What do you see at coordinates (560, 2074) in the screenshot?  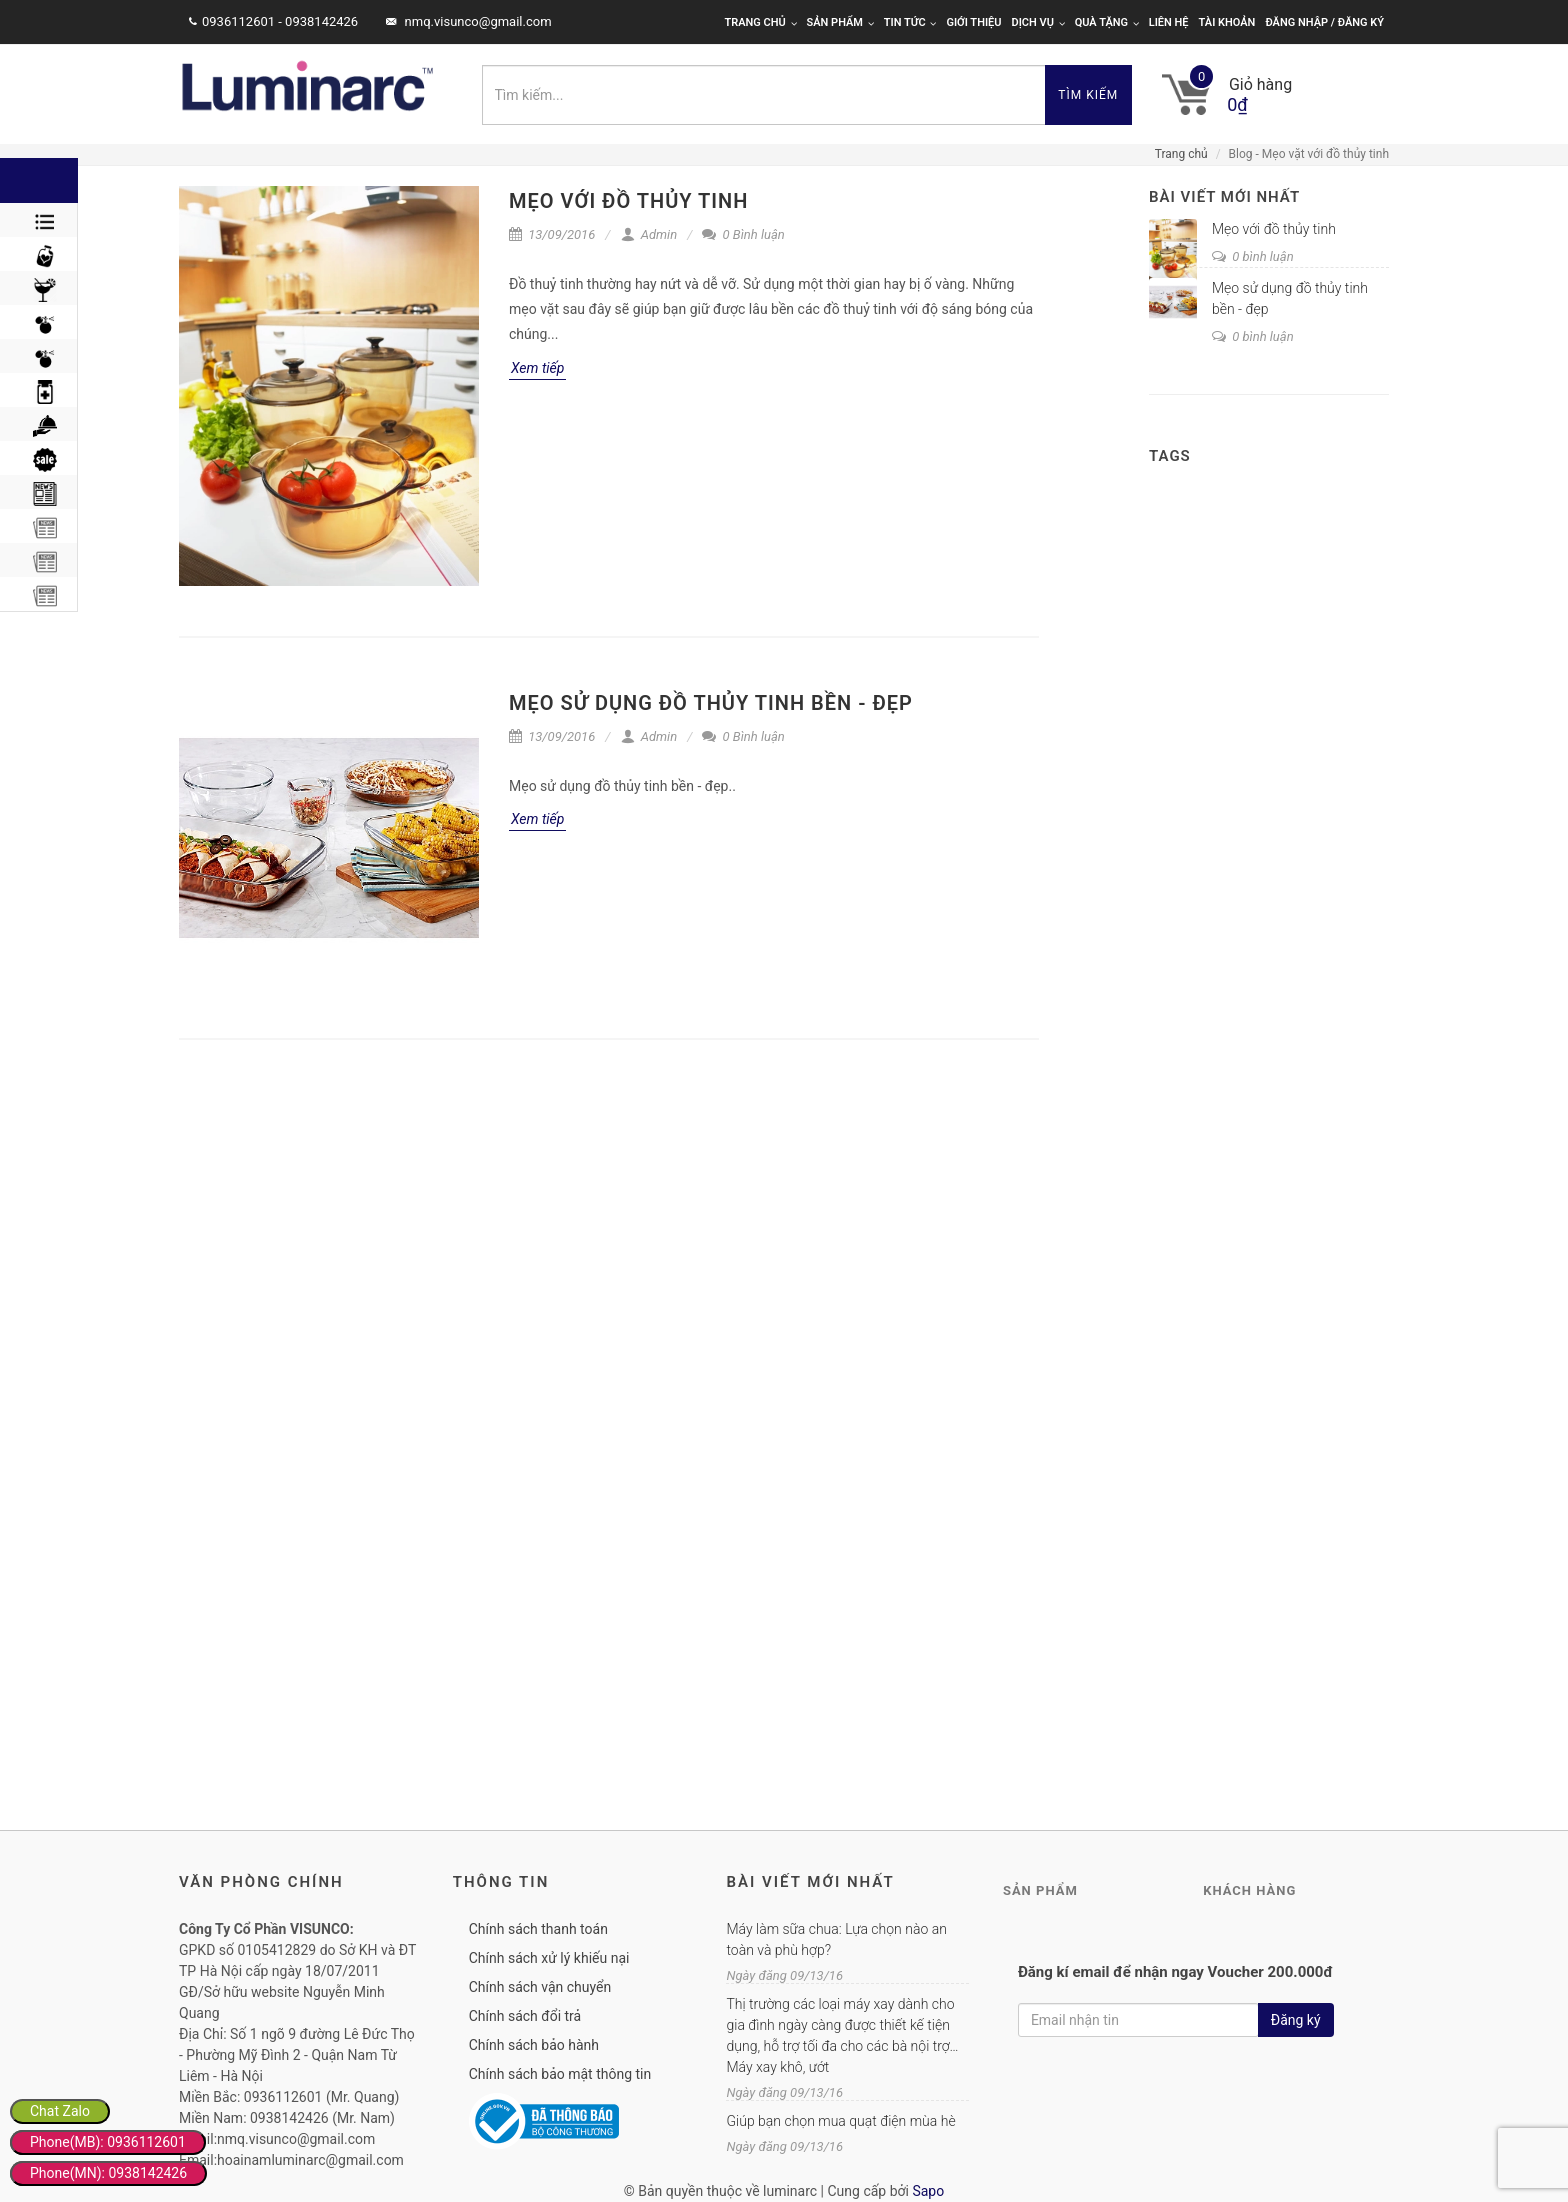 I see `Chính sách bảo mật thông tin` at bounding box center [560, 2074].